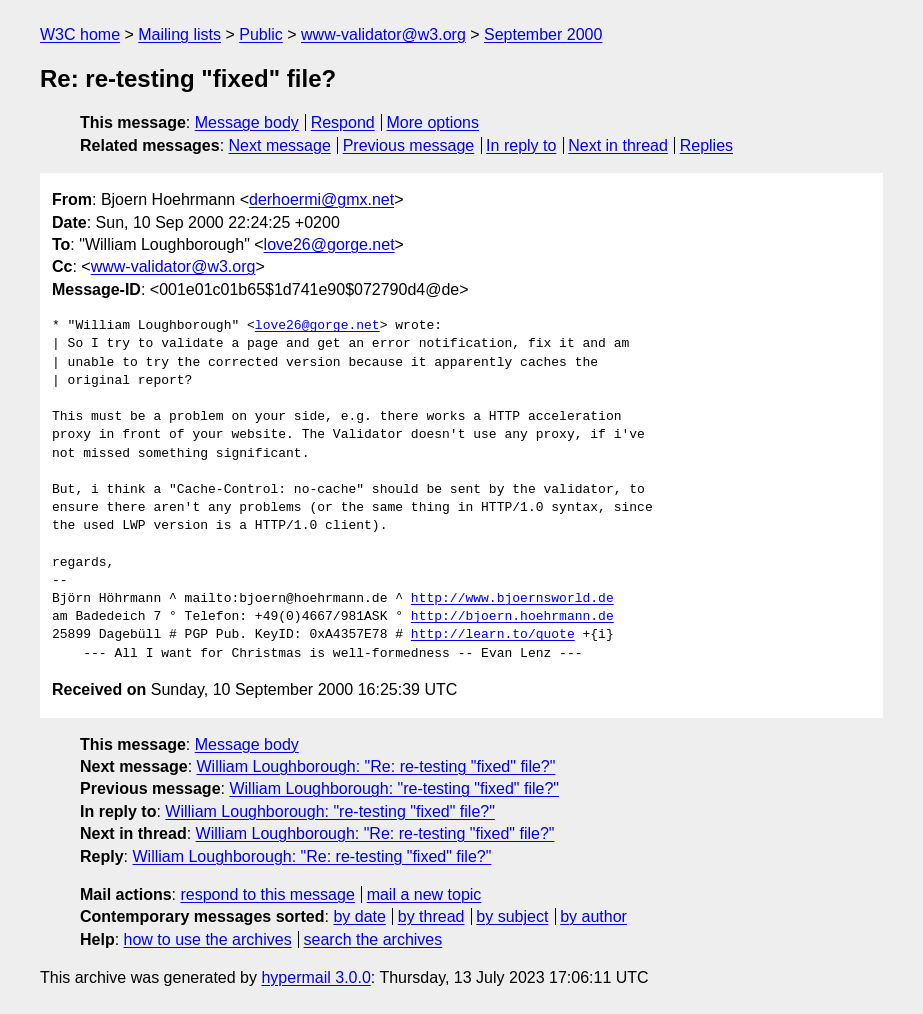 Image resolution: width=923 pixels, height=1014 pixels. Describe the element at coordinates (409, 145) in the screenshot. I see `Previous message` at that location.